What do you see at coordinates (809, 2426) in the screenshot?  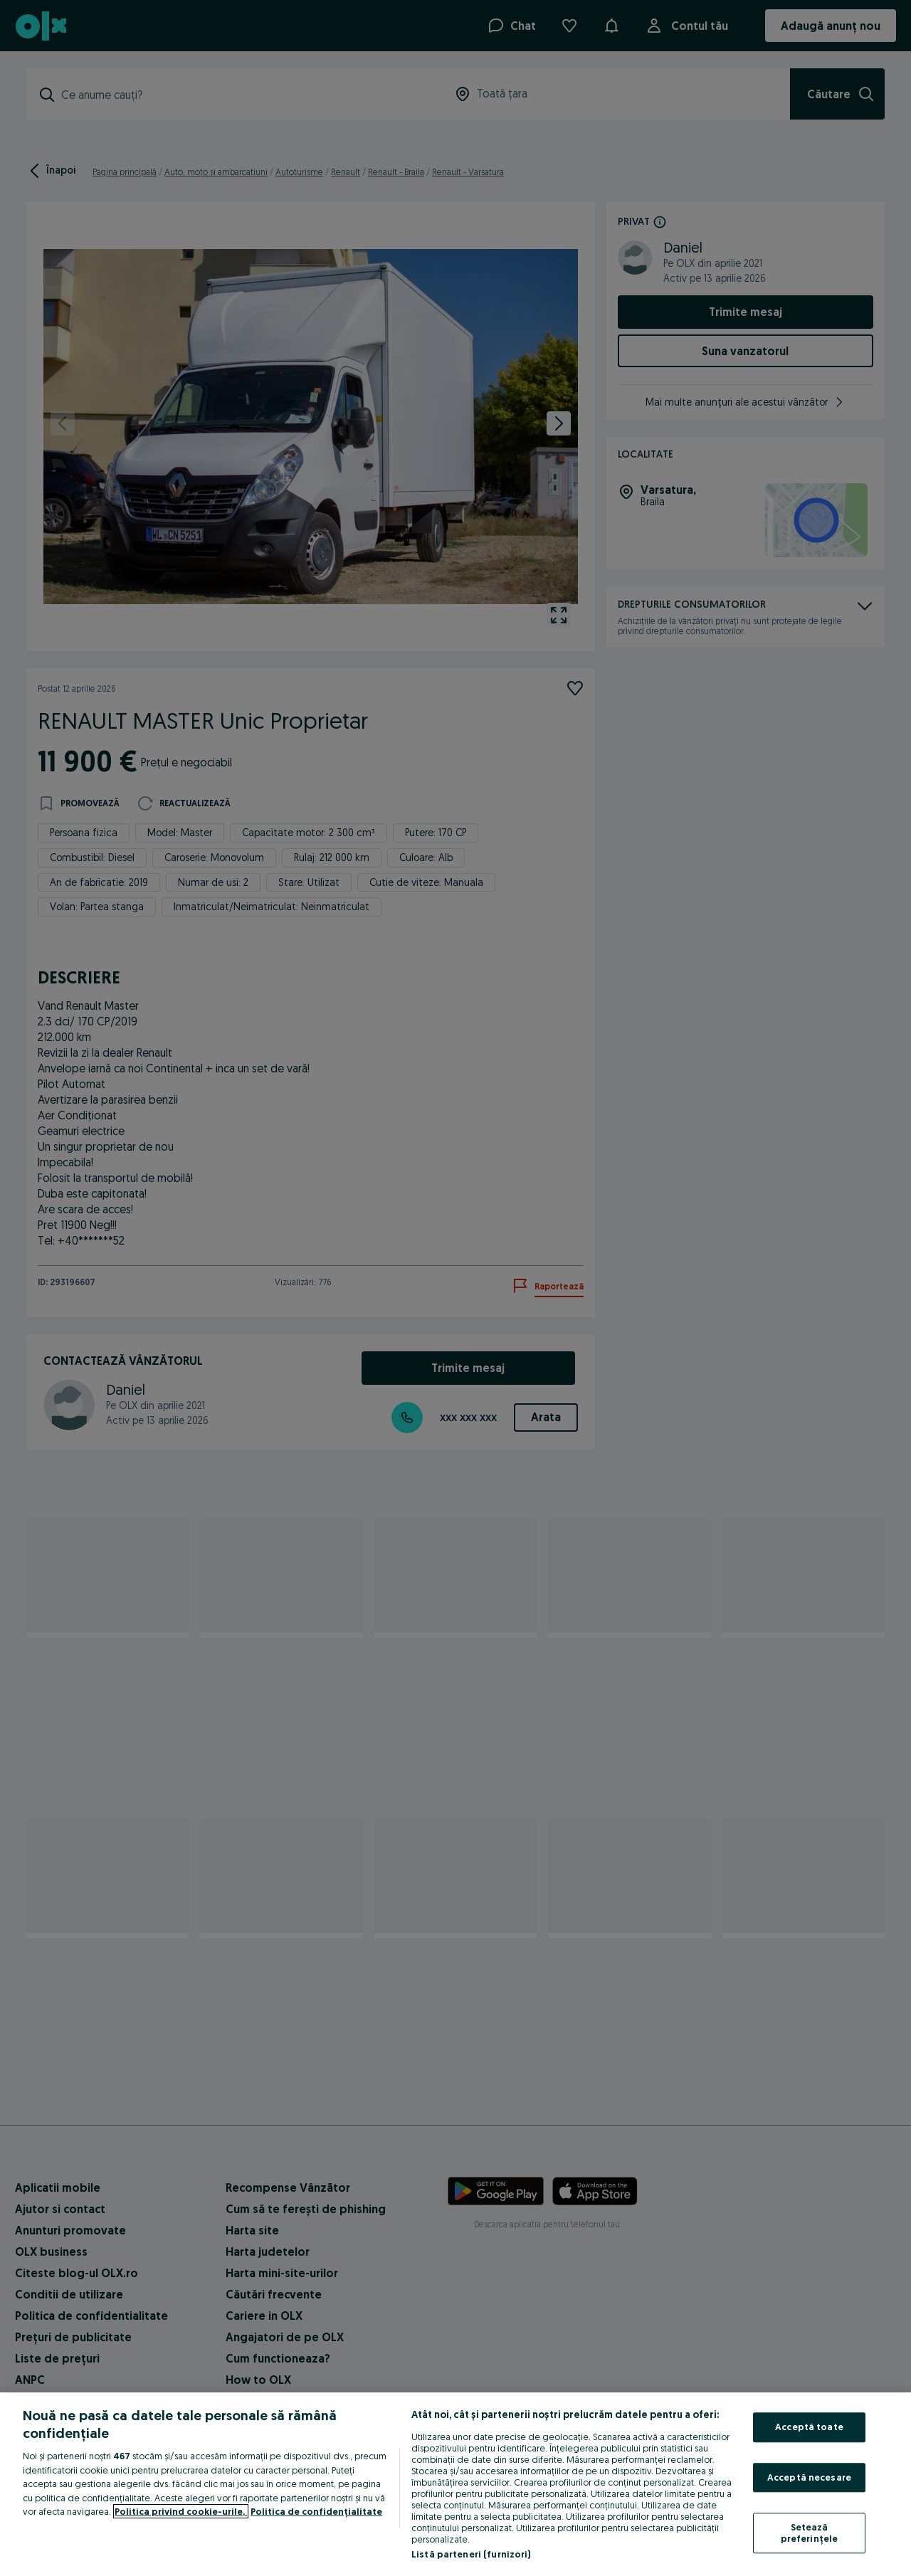 I see `Acceptă toate` at bounding box center [809, 2426].